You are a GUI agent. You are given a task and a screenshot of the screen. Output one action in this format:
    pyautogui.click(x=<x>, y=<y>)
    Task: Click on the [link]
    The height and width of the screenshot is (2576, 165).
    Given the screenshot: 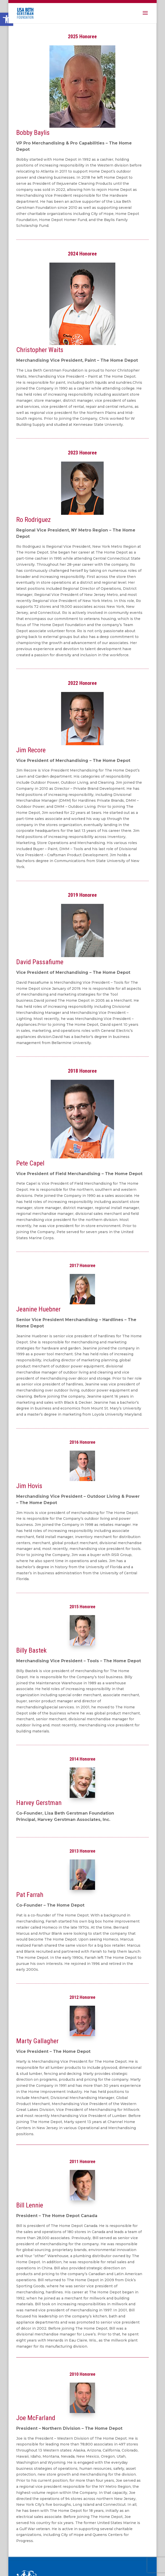 What is the action you would take?
    pyautogui.click(x=6, y=19)
    